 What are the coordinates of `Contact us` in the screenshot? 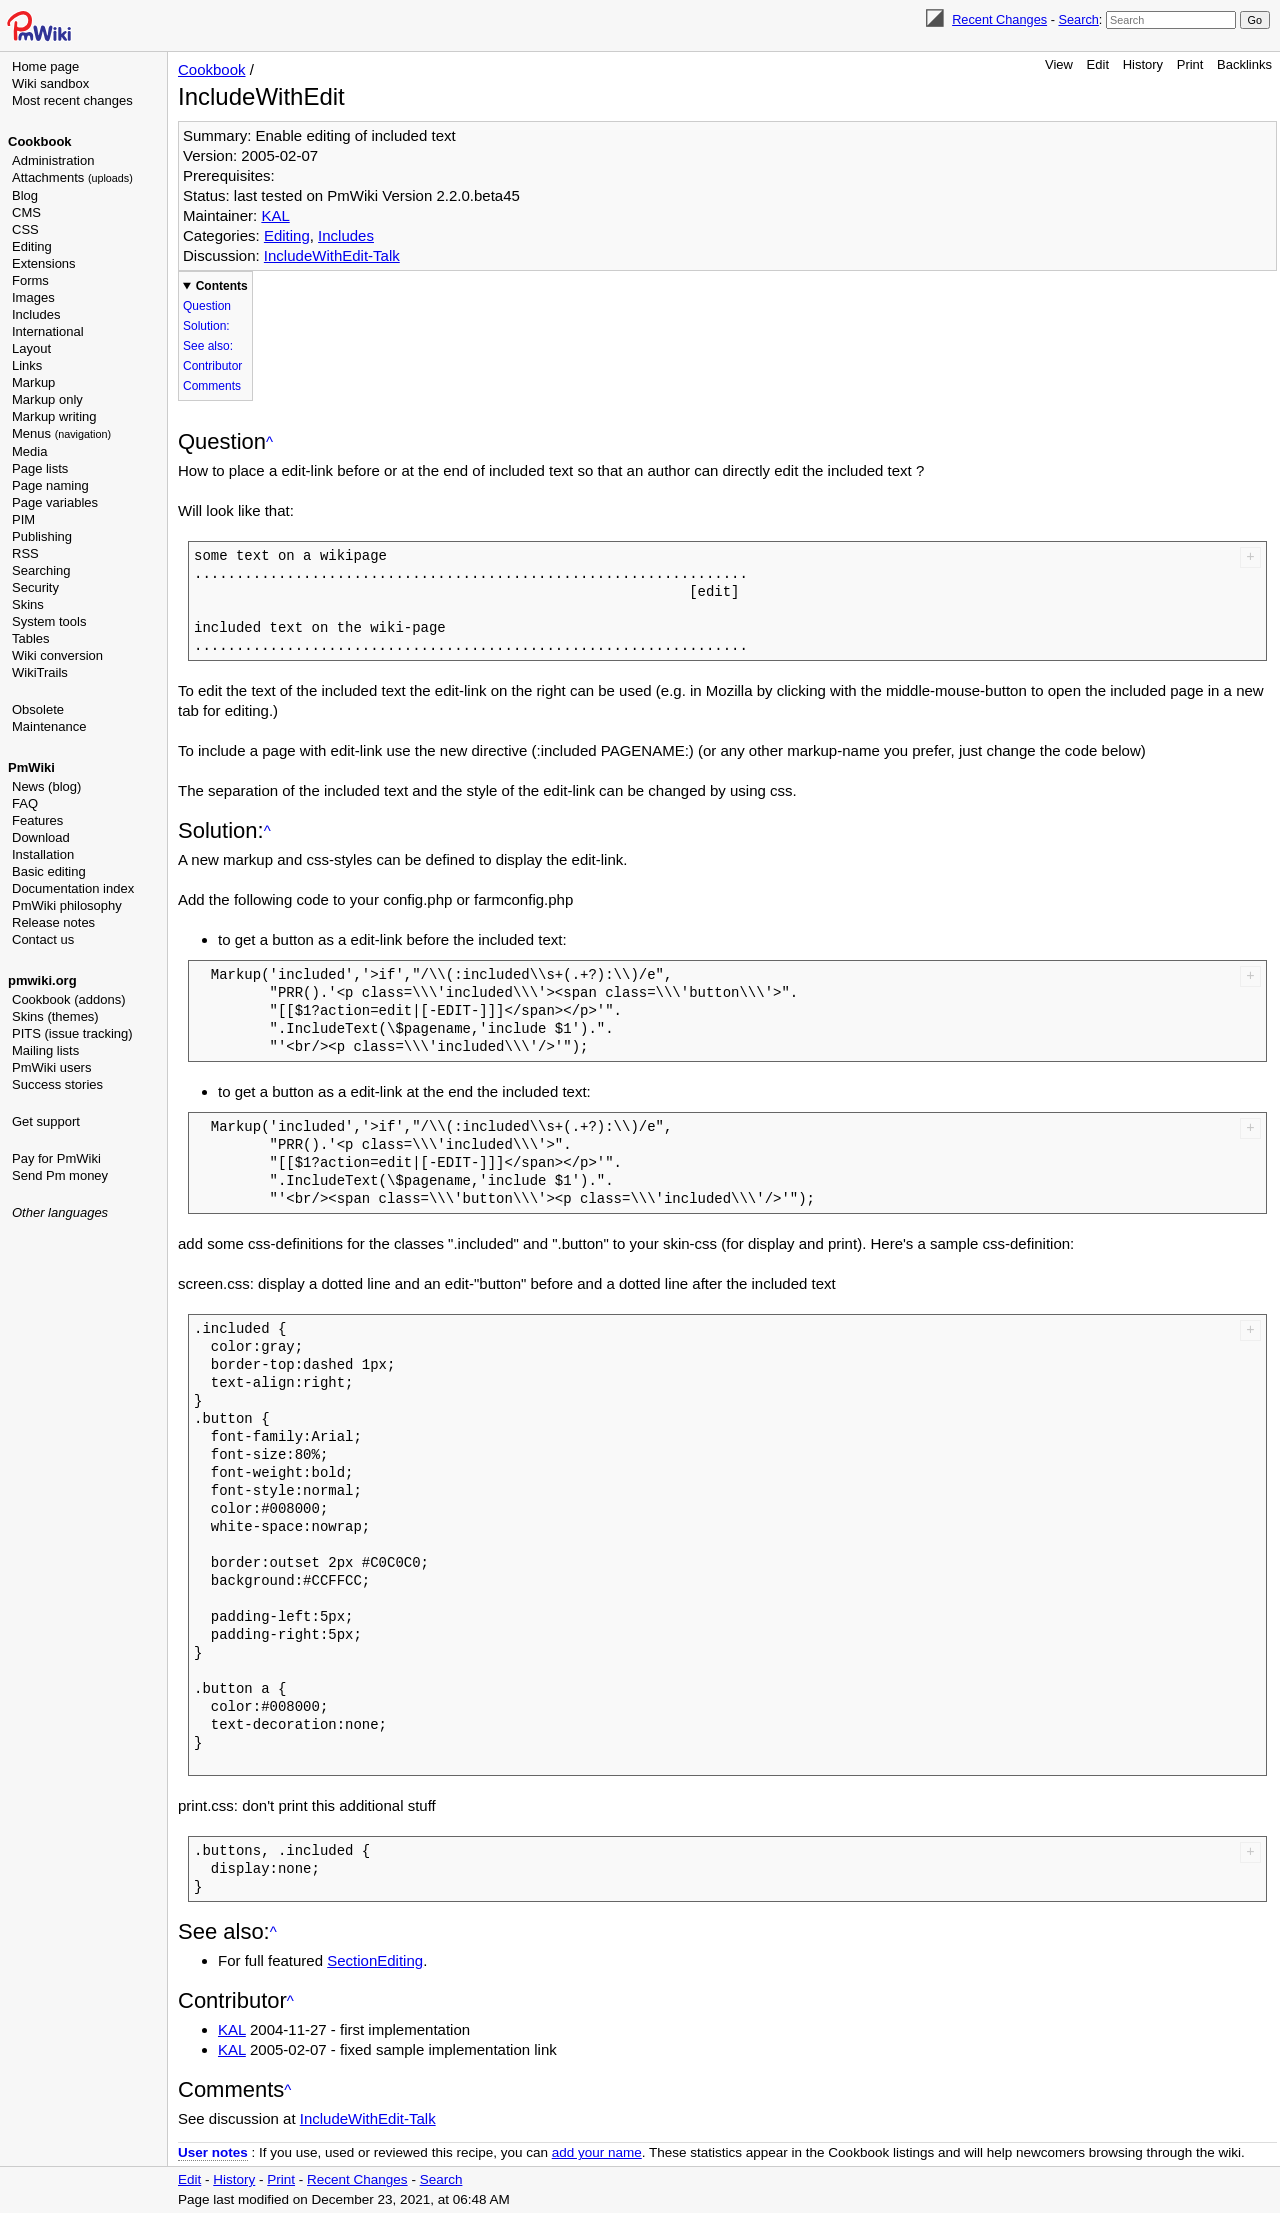 It's located at (43, 939).